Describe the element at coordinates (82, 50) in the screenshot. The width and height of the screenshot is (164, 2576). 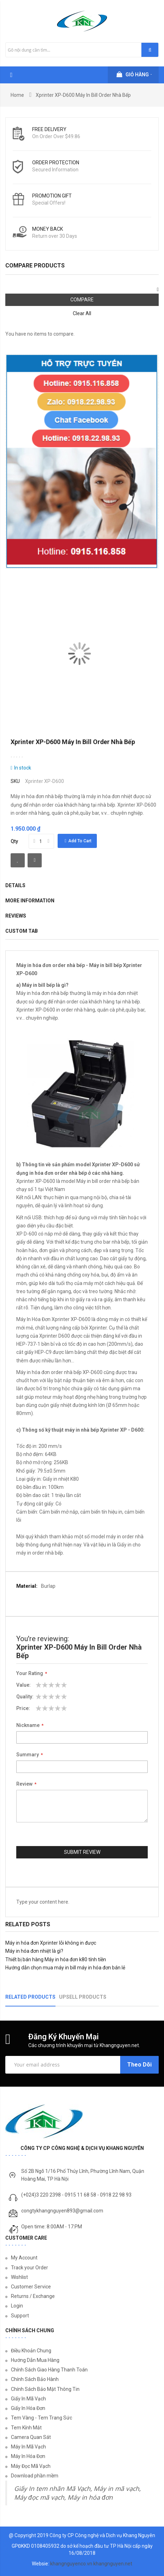
I see `[combobox]` at that location.